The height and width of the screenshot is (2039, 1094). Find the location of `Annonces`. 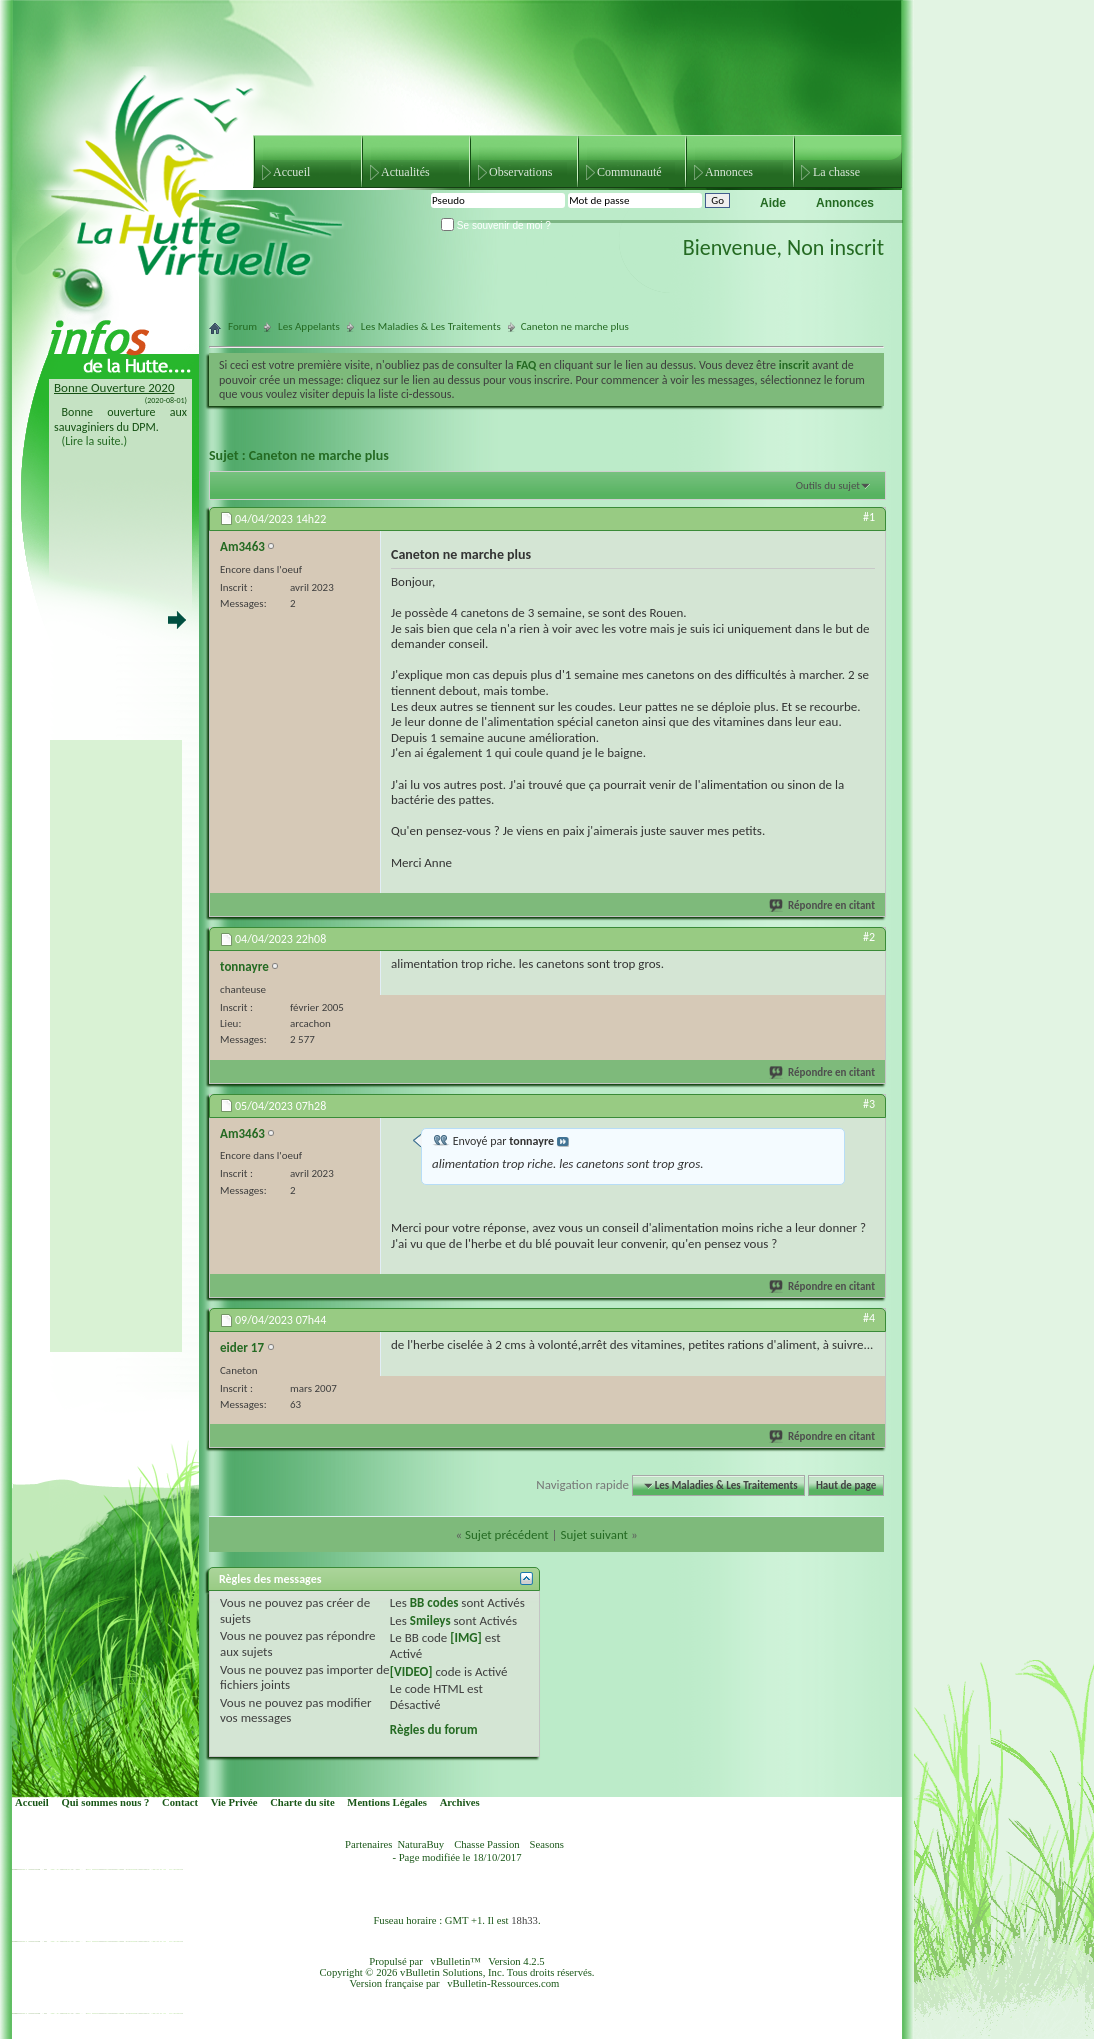

Annonces is located at coordinates (729, 172).